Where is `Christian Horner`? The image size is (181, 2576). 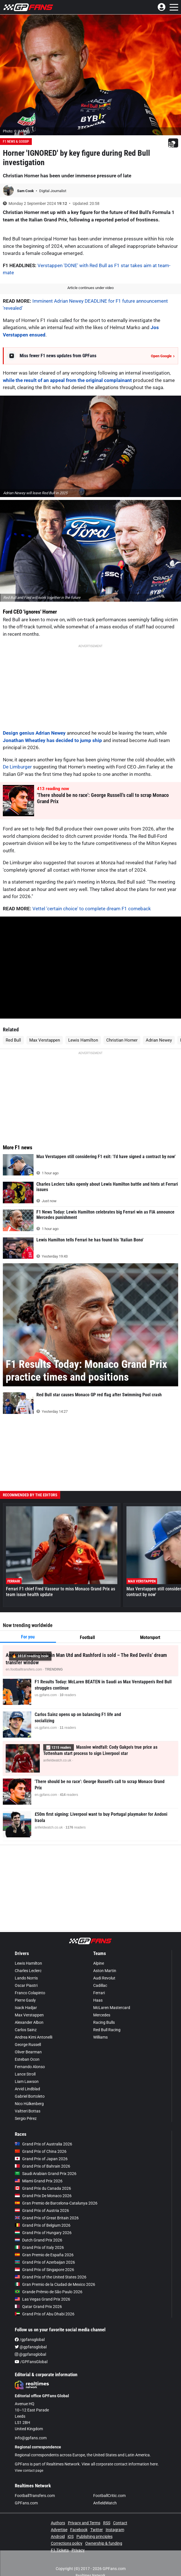
Christian Horner is located at coordinates (122, 1040).